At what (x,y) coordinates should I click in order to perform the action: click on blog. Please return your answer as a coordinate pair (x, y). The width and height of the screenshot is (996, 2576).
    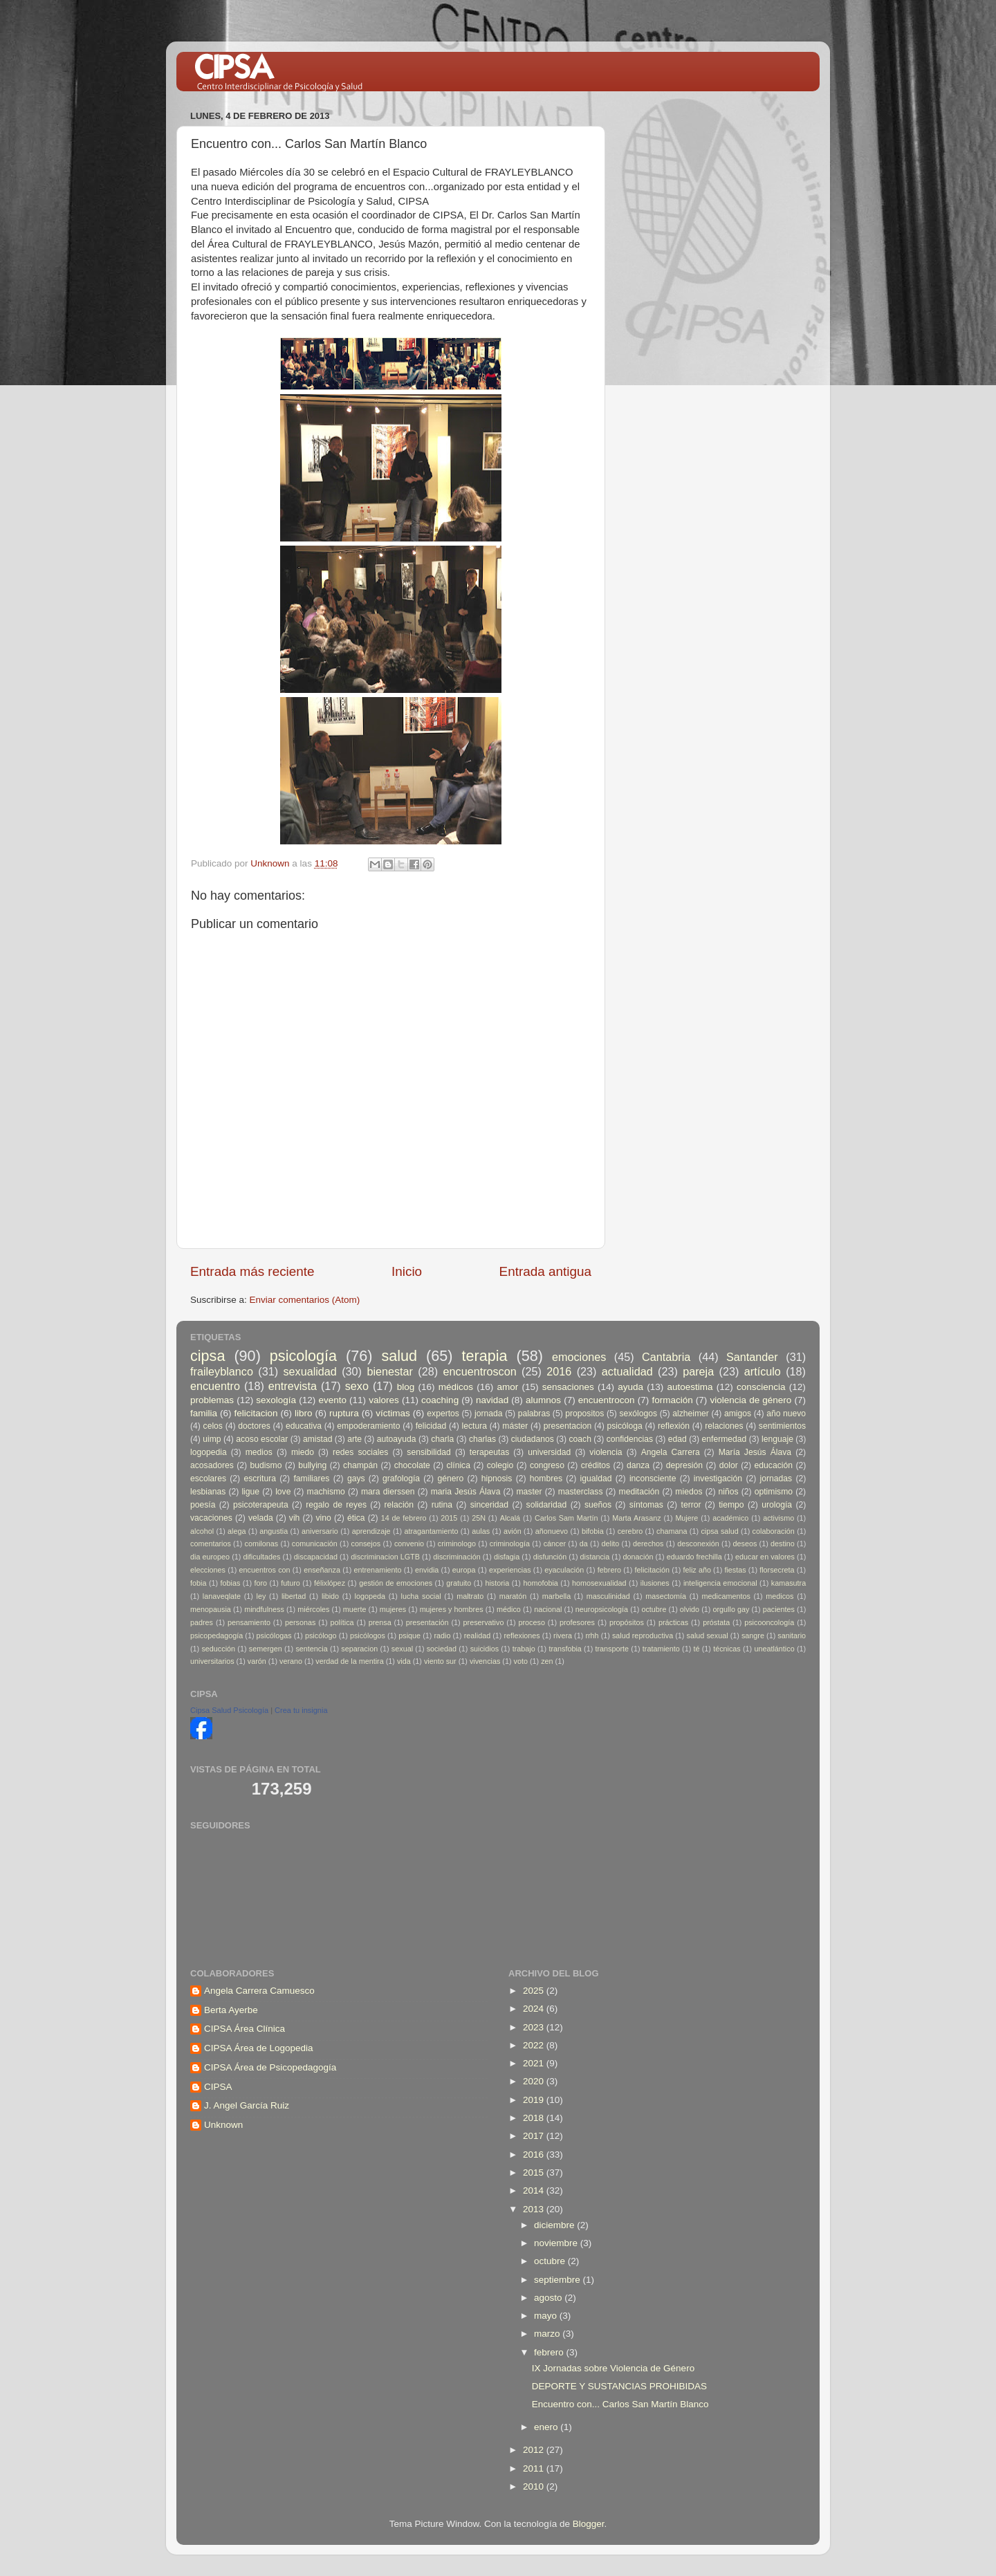
    Looking at the image, I should click on (406, 1387).